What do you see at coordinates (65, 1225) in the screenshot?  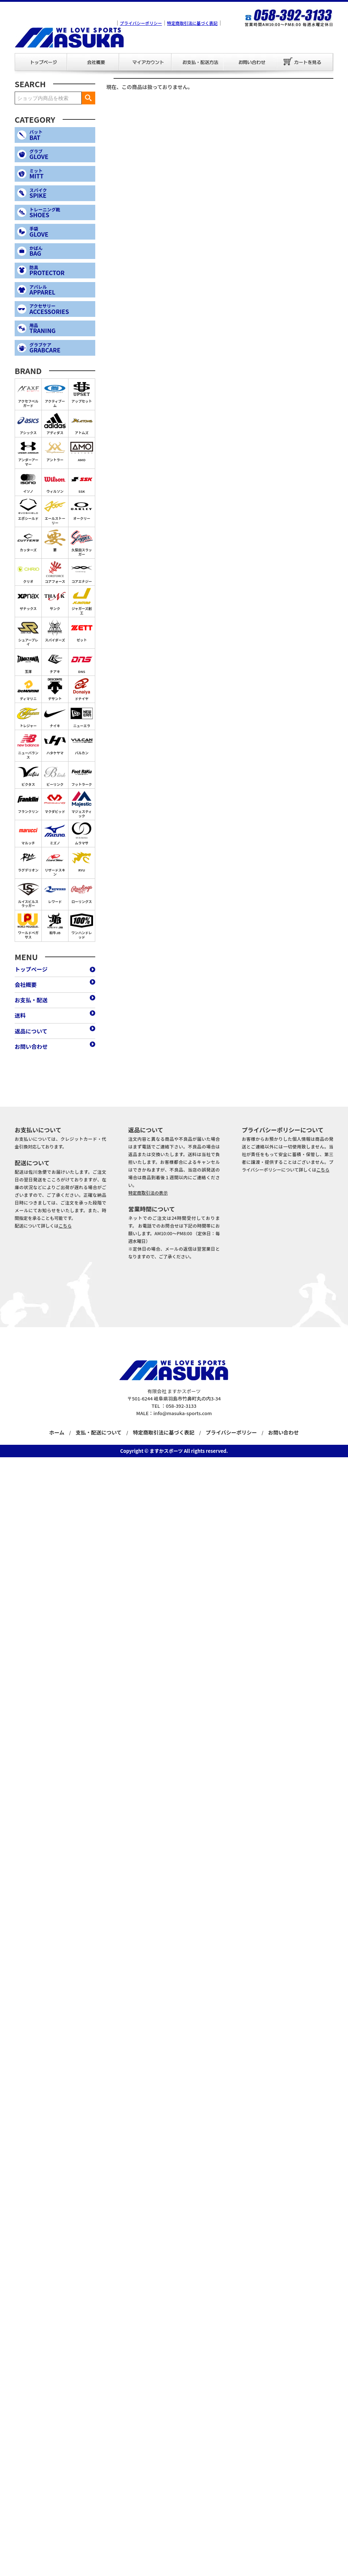 I see `こちら` at bounding box center [65, 1225].